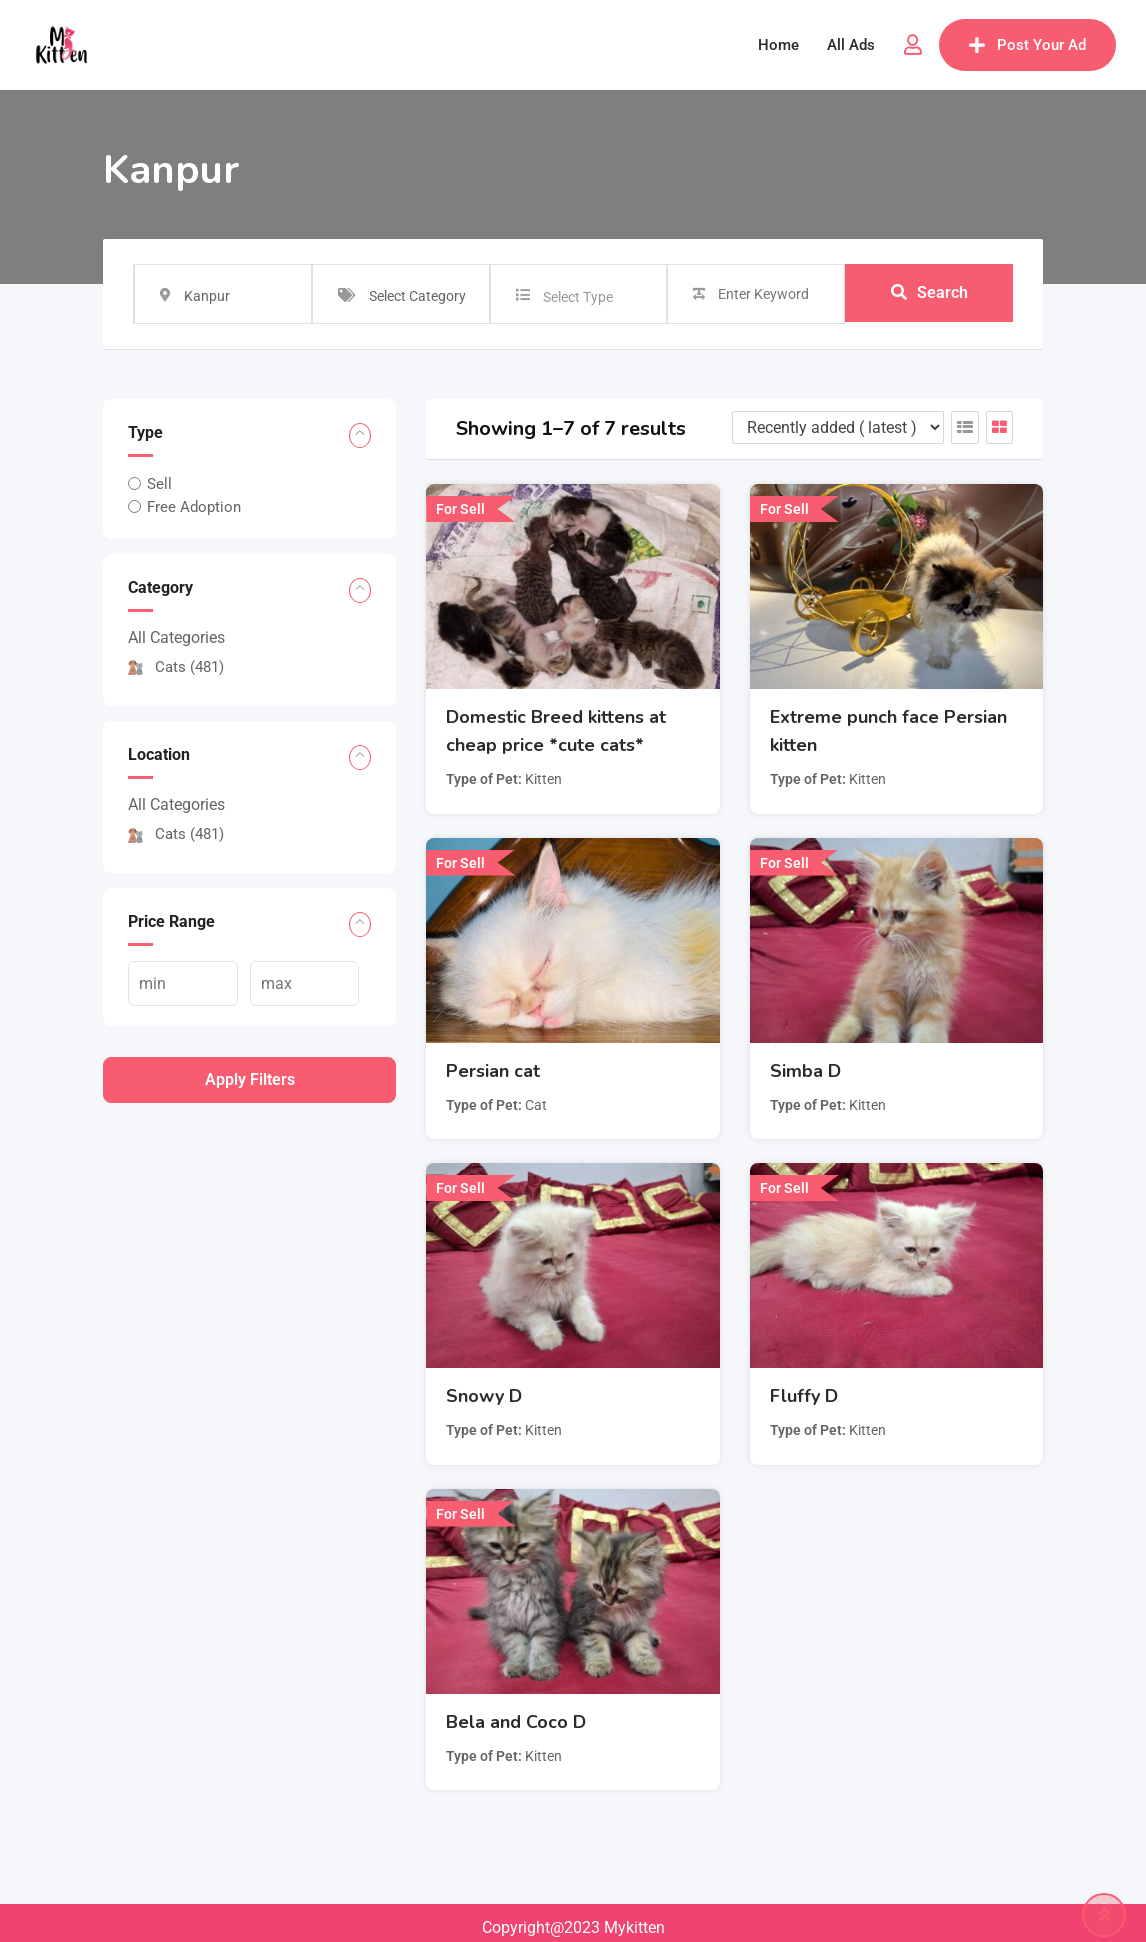 This screenshot has height=1942, width=1146. I want to click on Bela and Coco D, so click(516, 1722).